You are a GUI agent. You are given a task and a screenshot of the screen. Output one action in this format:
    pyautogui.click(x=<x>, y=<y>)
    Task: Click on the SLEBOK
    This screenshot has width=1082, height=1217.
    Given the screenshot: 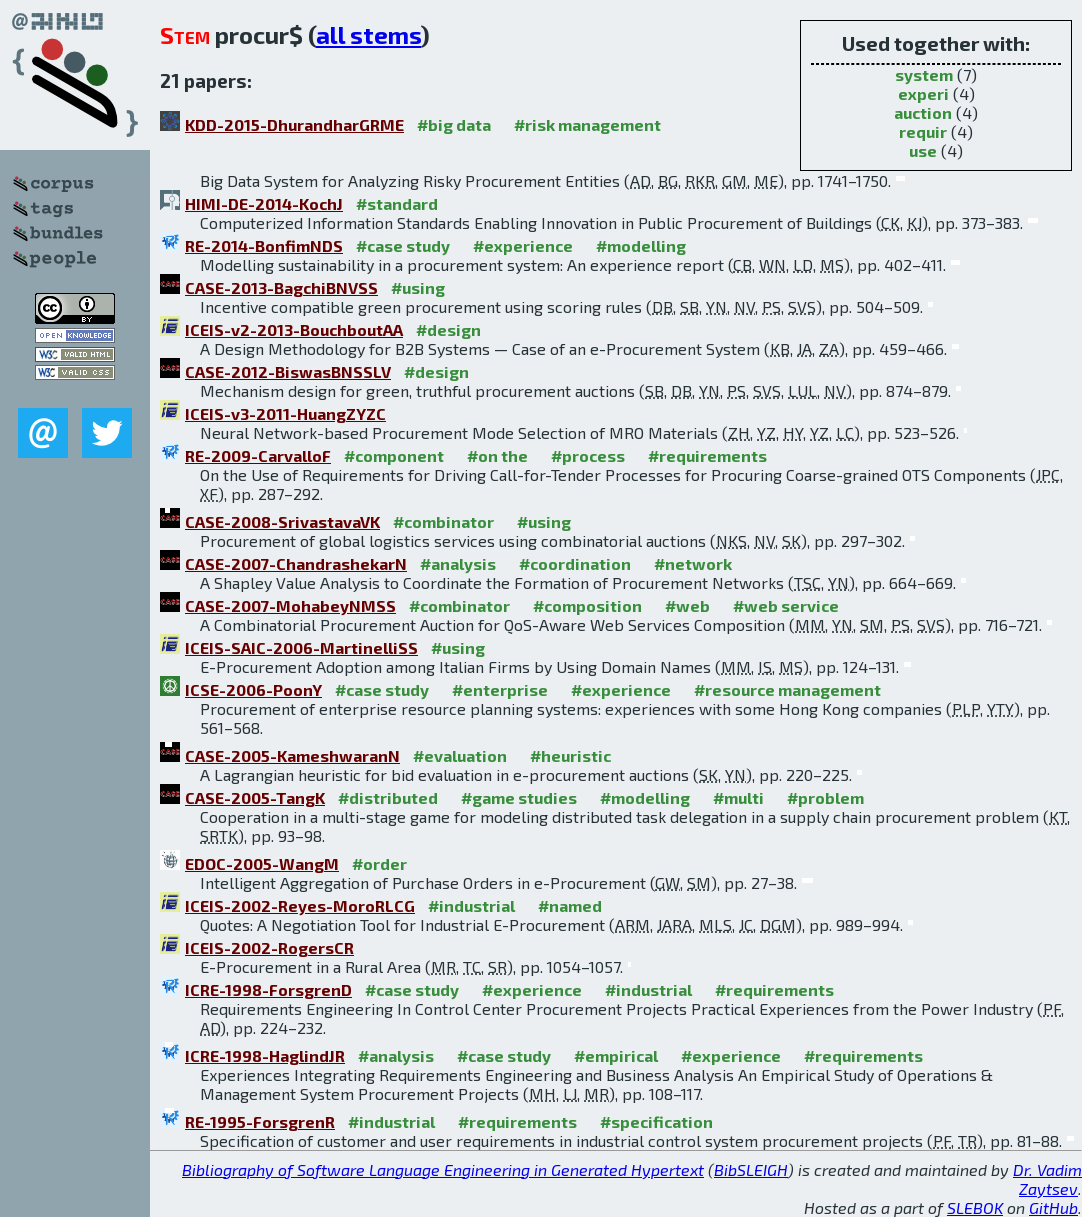 What is the action you would take?
    pyautogui.click(x=975, y=1207)
    